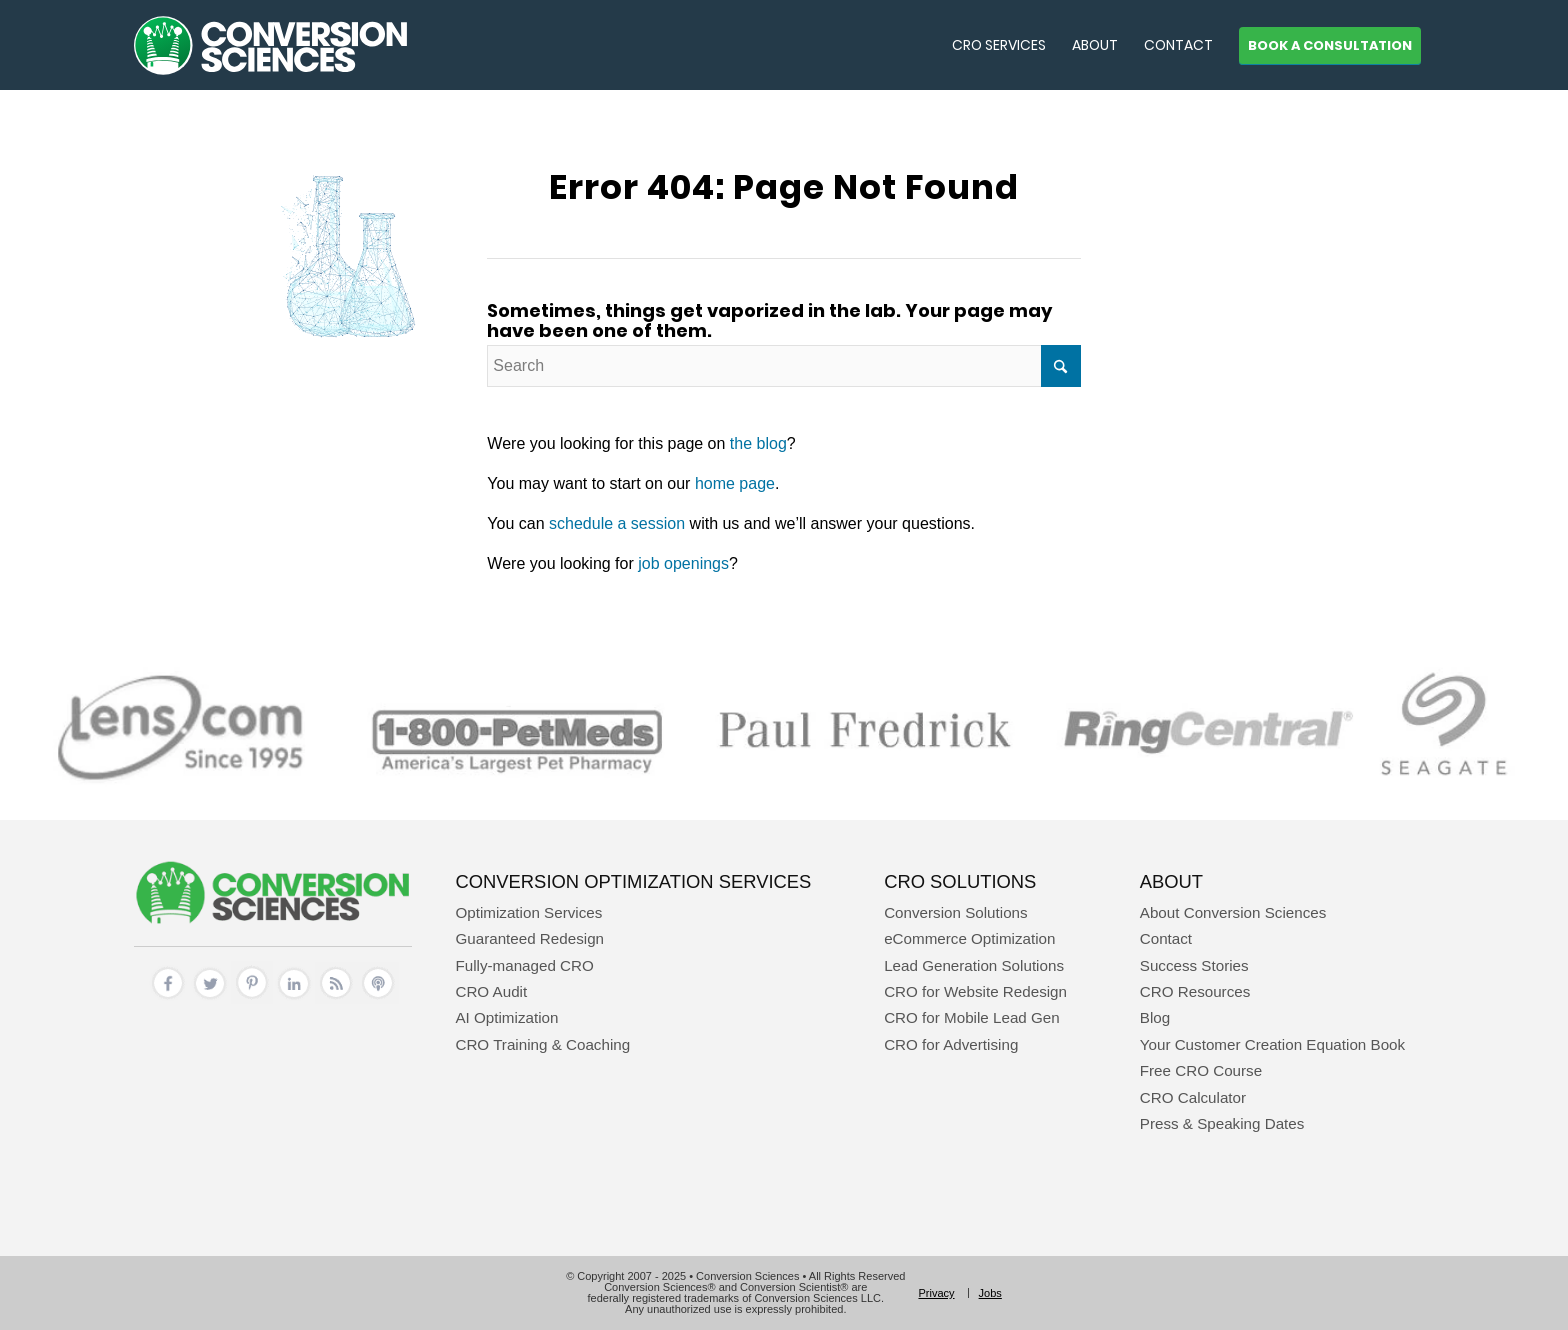 The height and width of the screenshot is (1330, 1568). What do you see at coordinates (972, 1017) in the screenshot?
I see `CRO for Mobile Lead Gen` at bounding box center [972, 1017].